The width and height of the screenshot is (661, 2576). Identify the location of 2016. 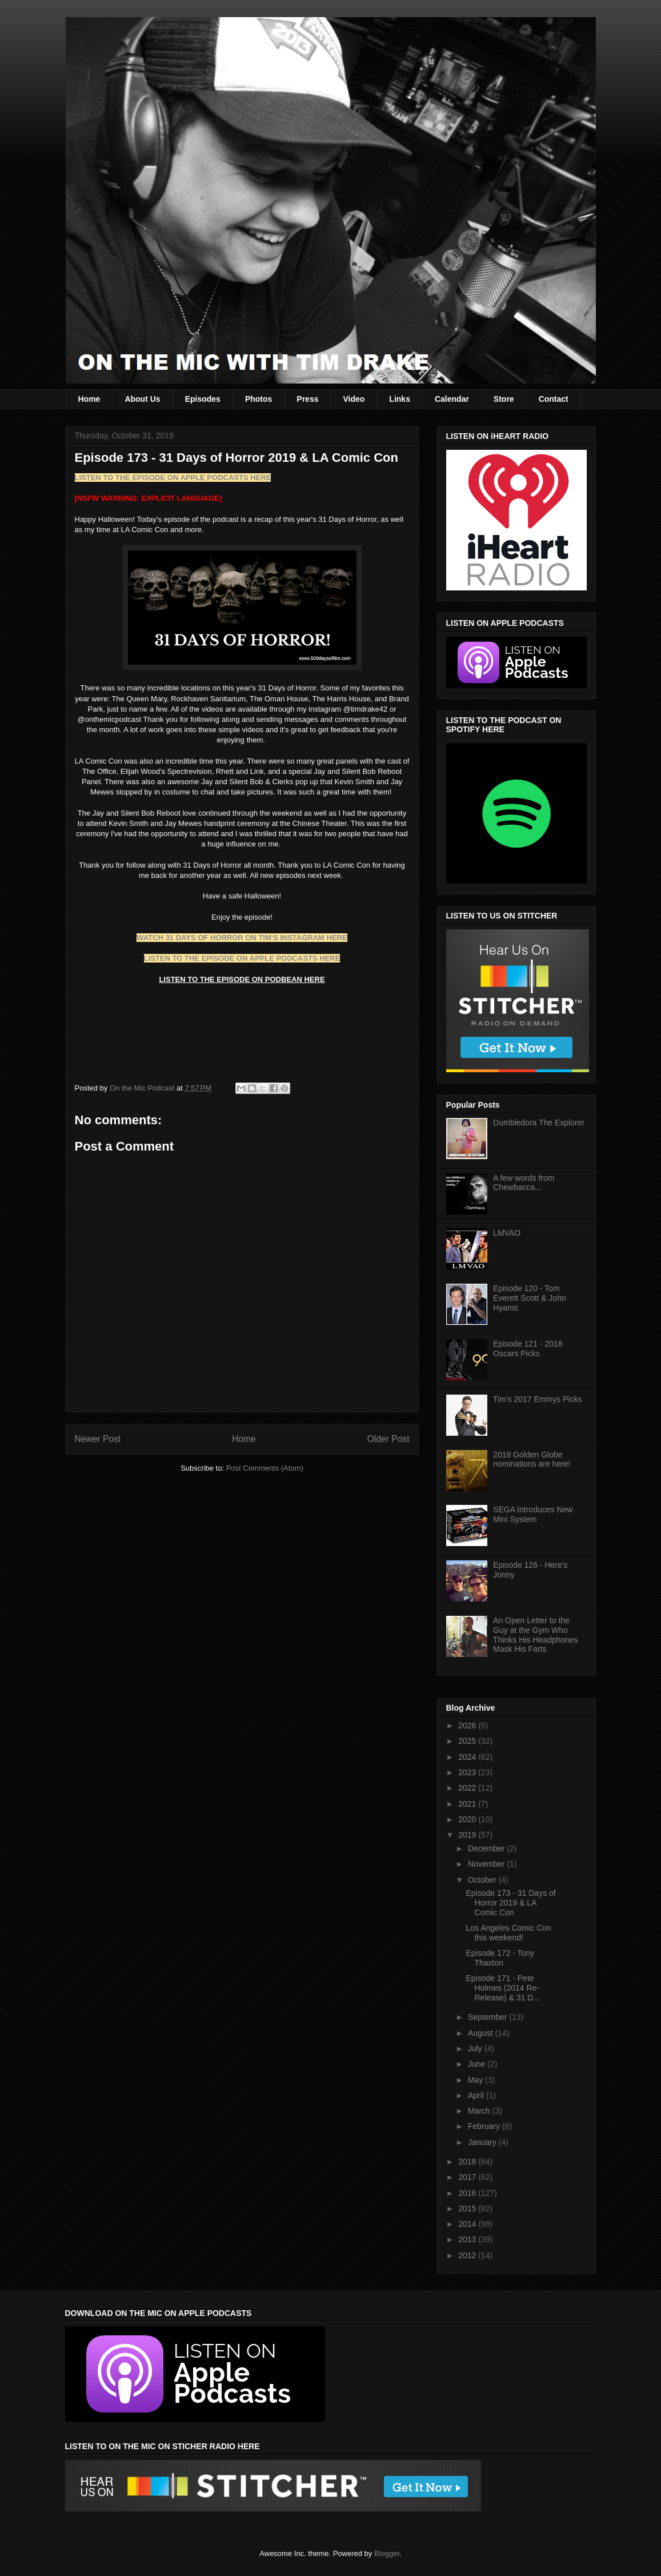
(468, 2193).